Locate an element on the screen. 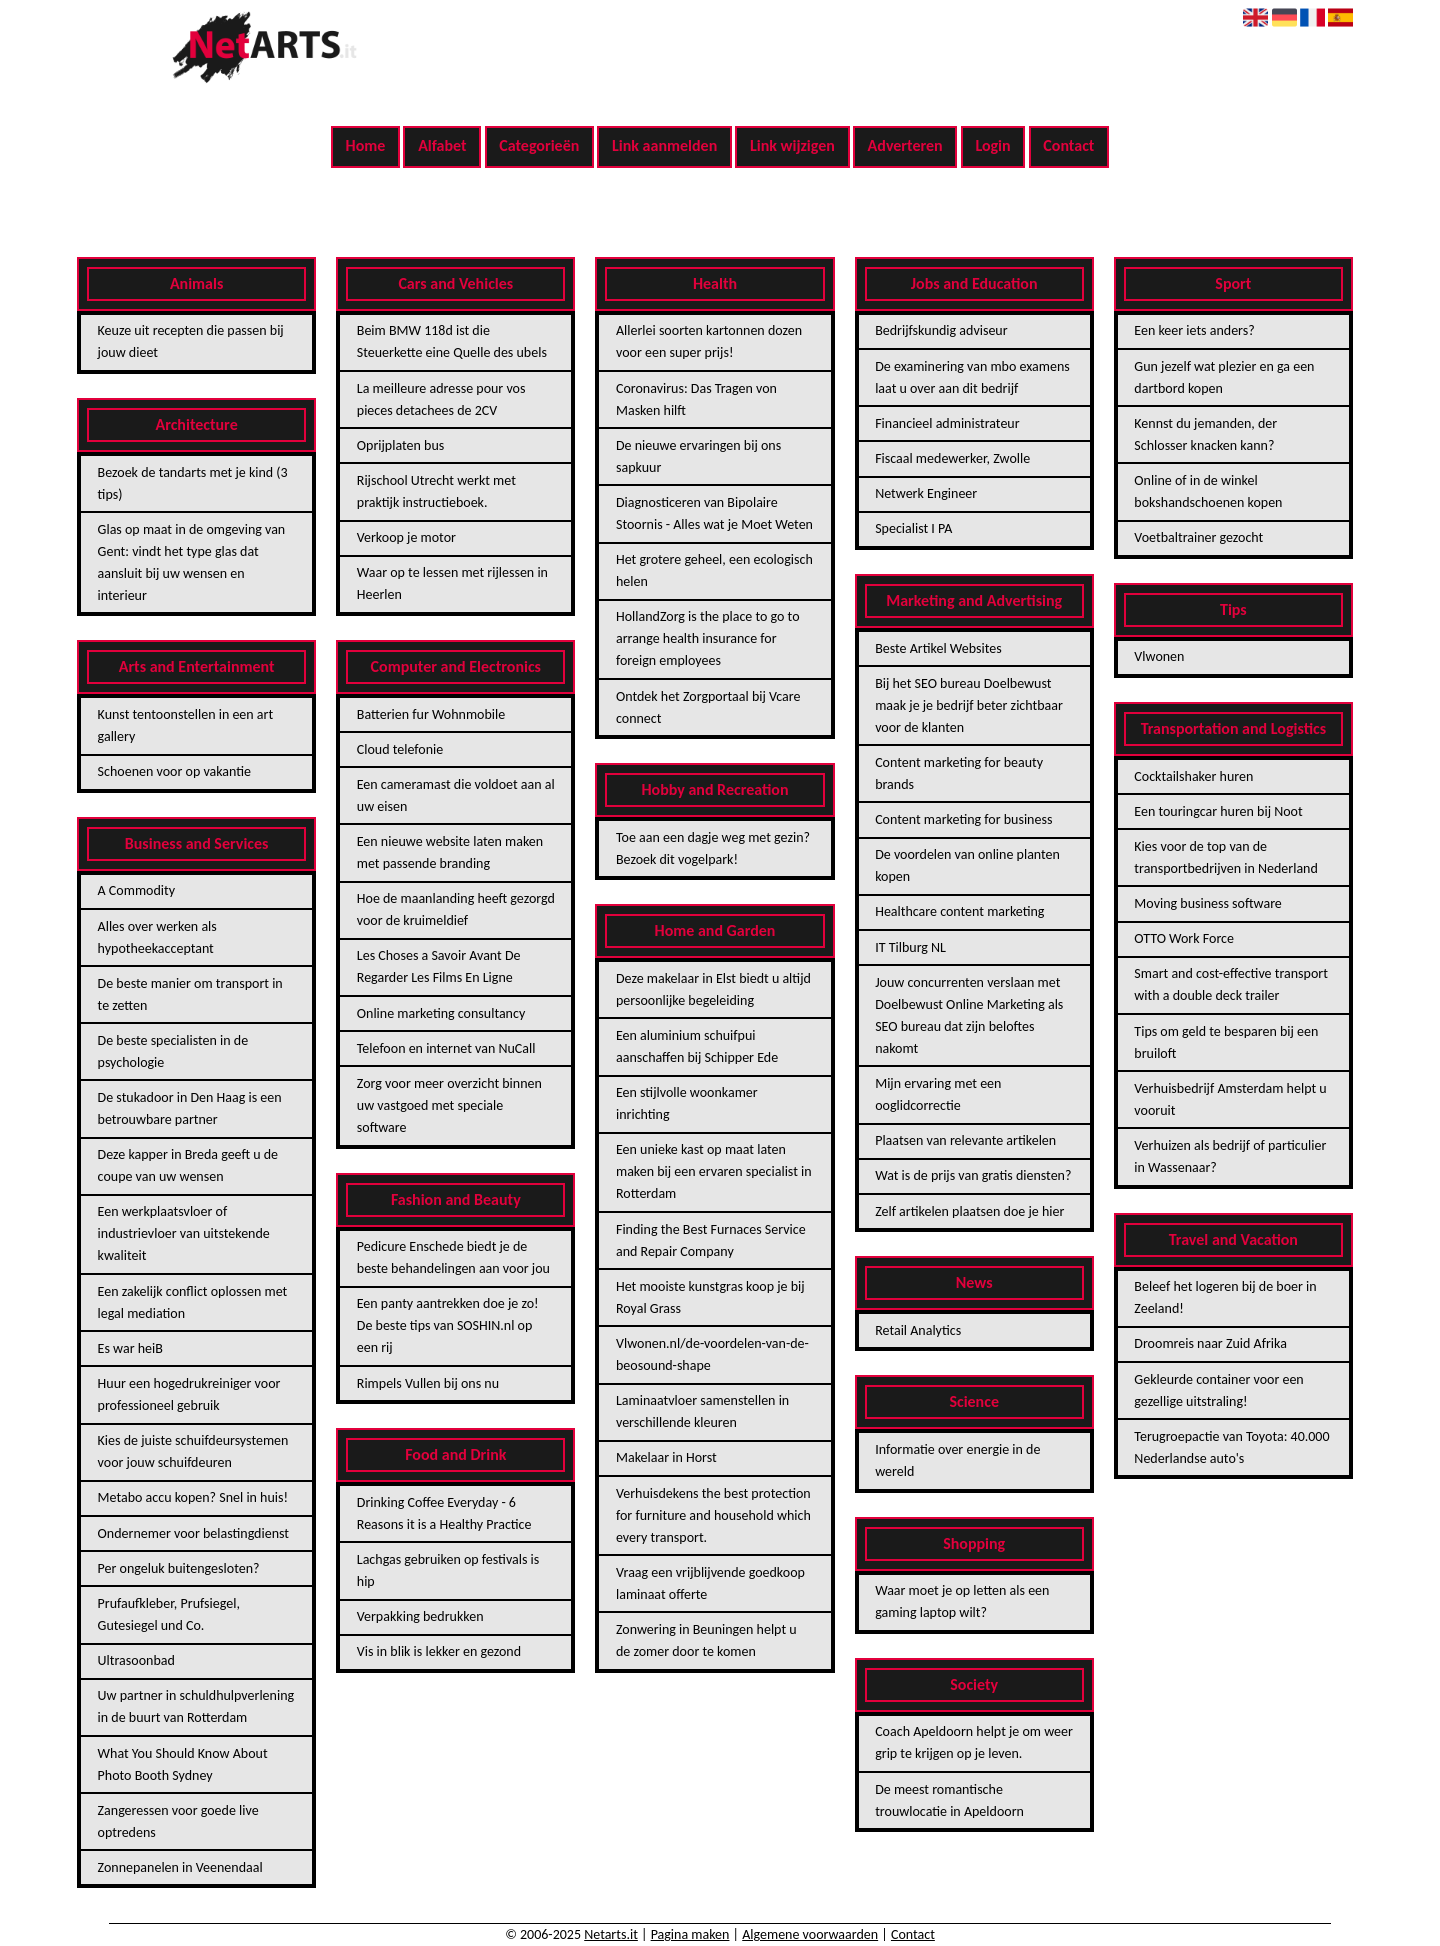  Zangeressen voor goede live optredens is located at coordinates (178, 1821).